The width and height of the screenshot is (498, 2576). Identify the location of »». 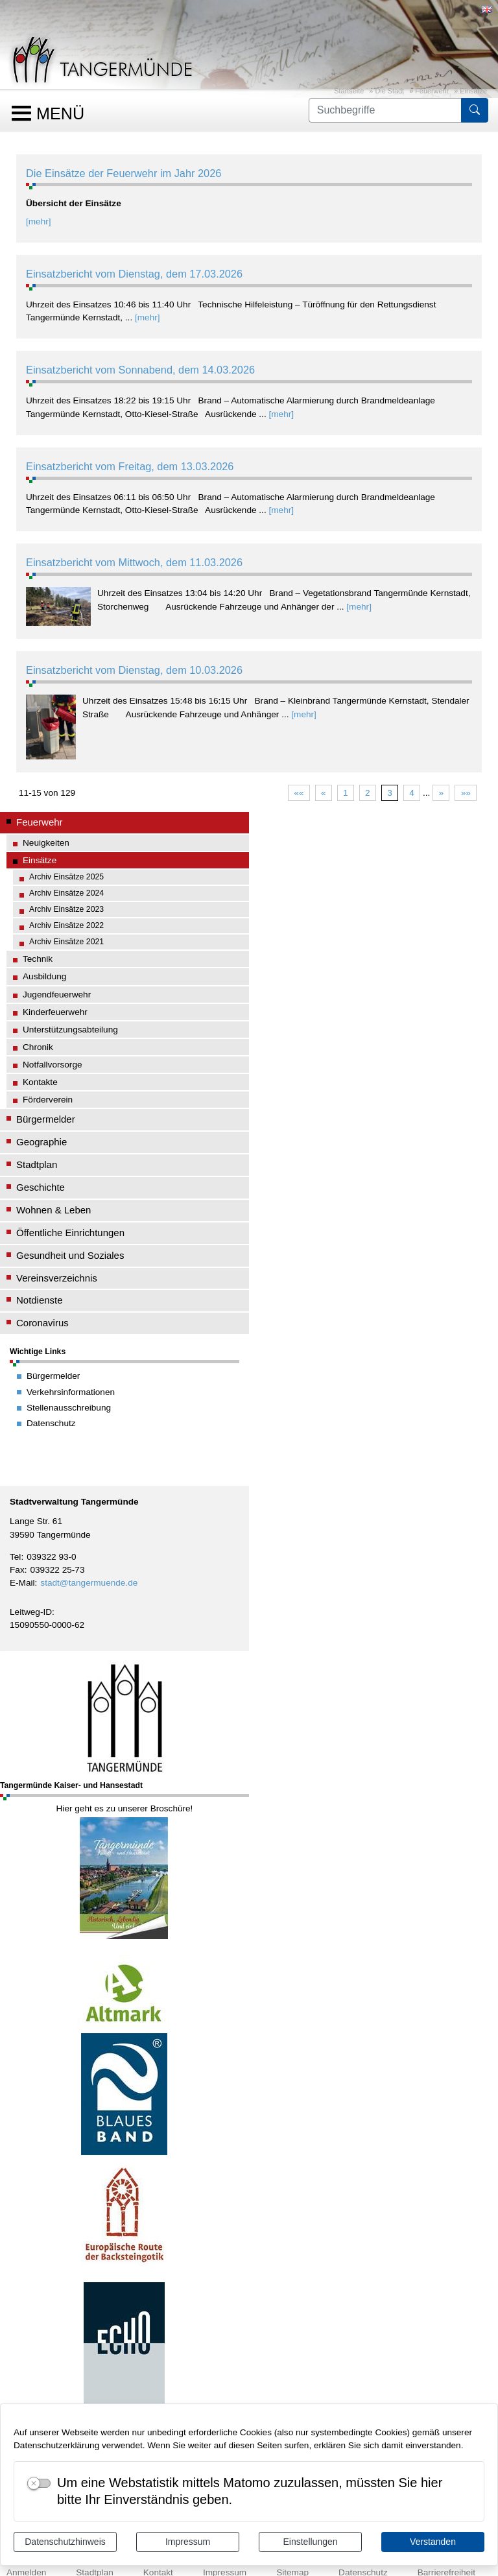
(466, 793).